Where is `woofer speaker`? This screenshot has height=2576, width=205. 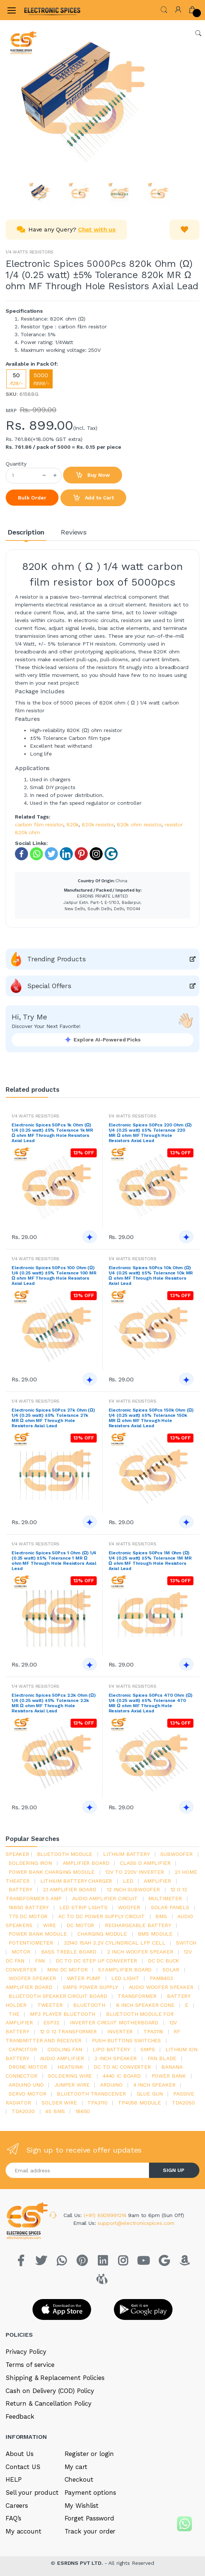
woofer speaker is located at coordinates (32, 1978).